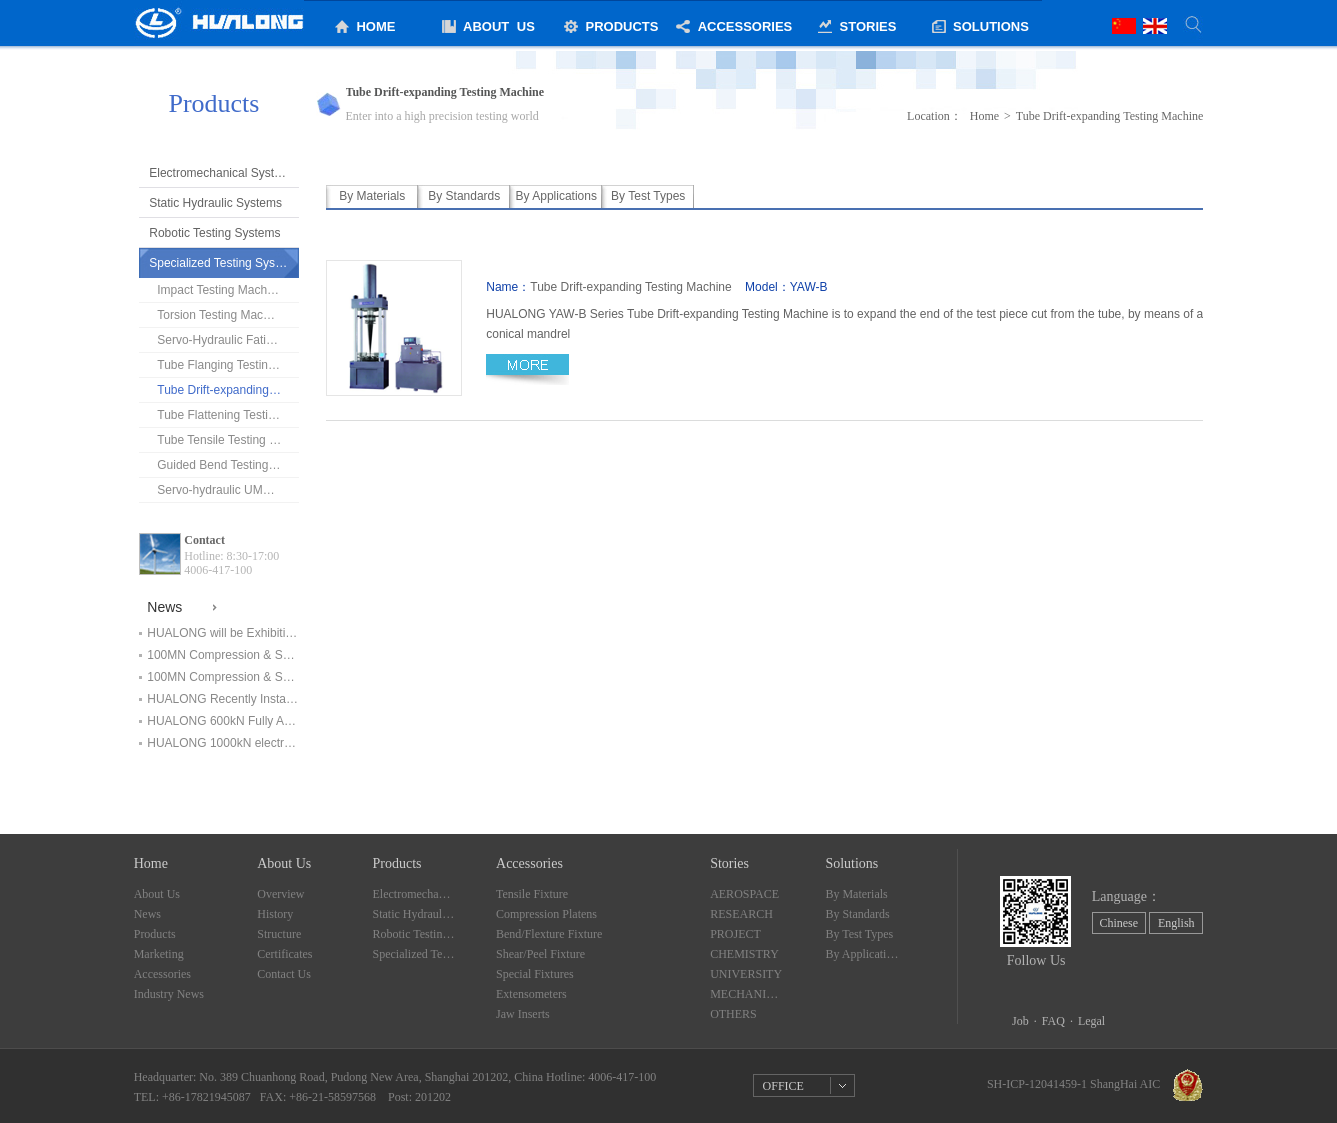  What do you see at coordinates (228, 340) in the screenshot?
I see `Servo-Hydraulic Fatigue Testing Machine` at bounding box center [228, 340].